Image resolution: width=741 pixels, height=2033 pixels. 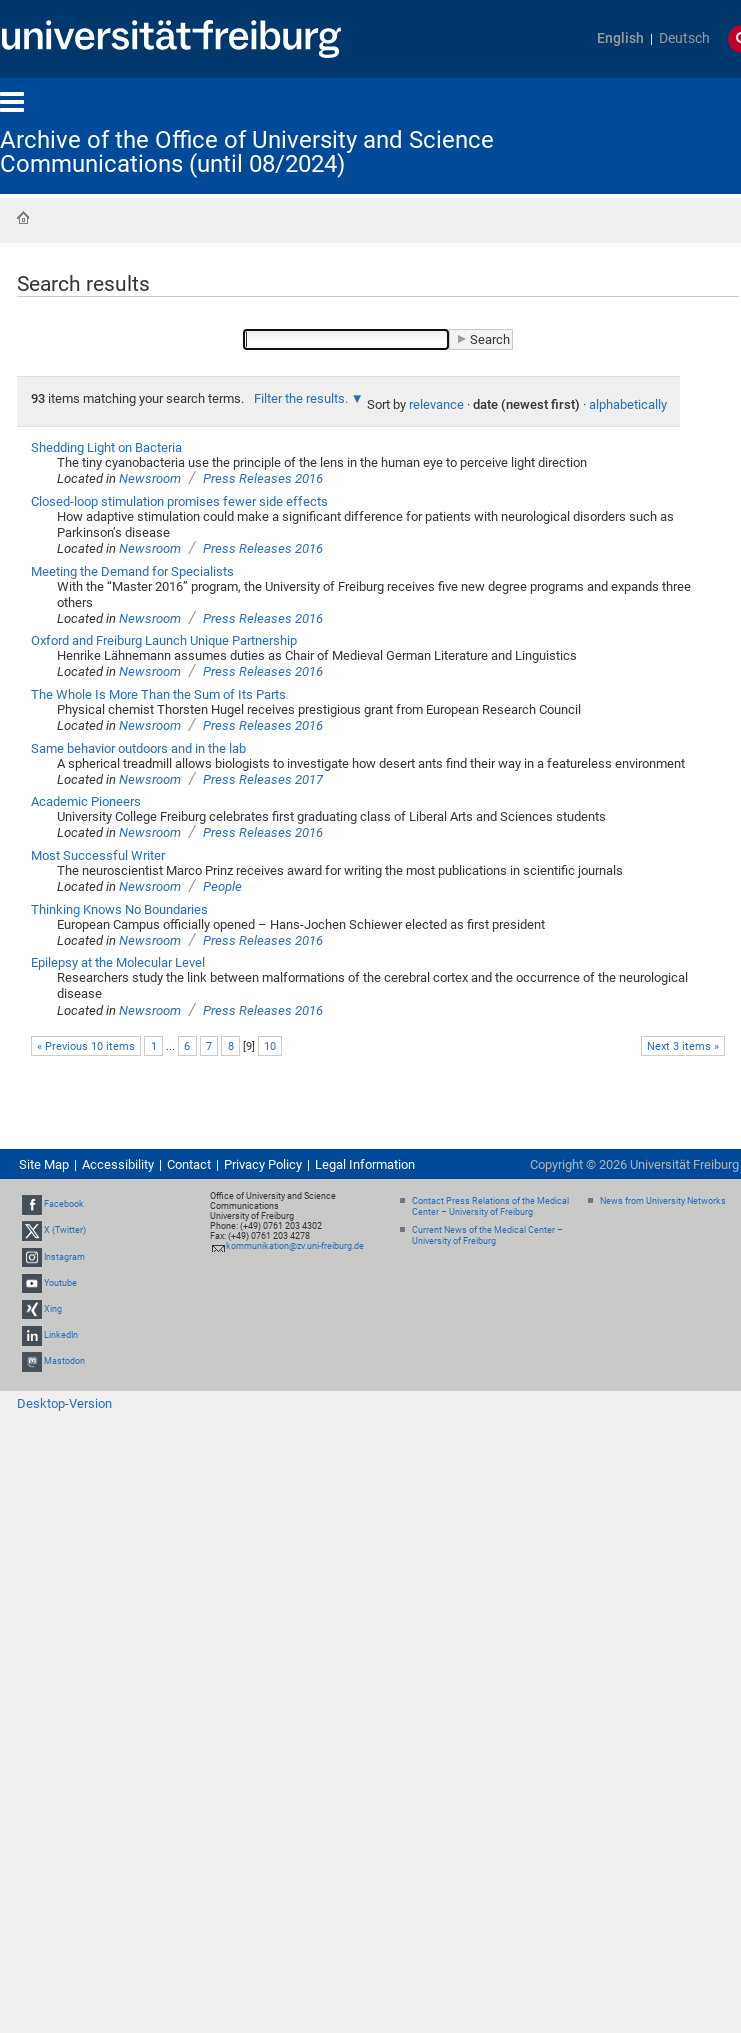 What do you see at coordinates (436, 404) in the screenshot?
I see `relevance` at bounding box center [436, 404].